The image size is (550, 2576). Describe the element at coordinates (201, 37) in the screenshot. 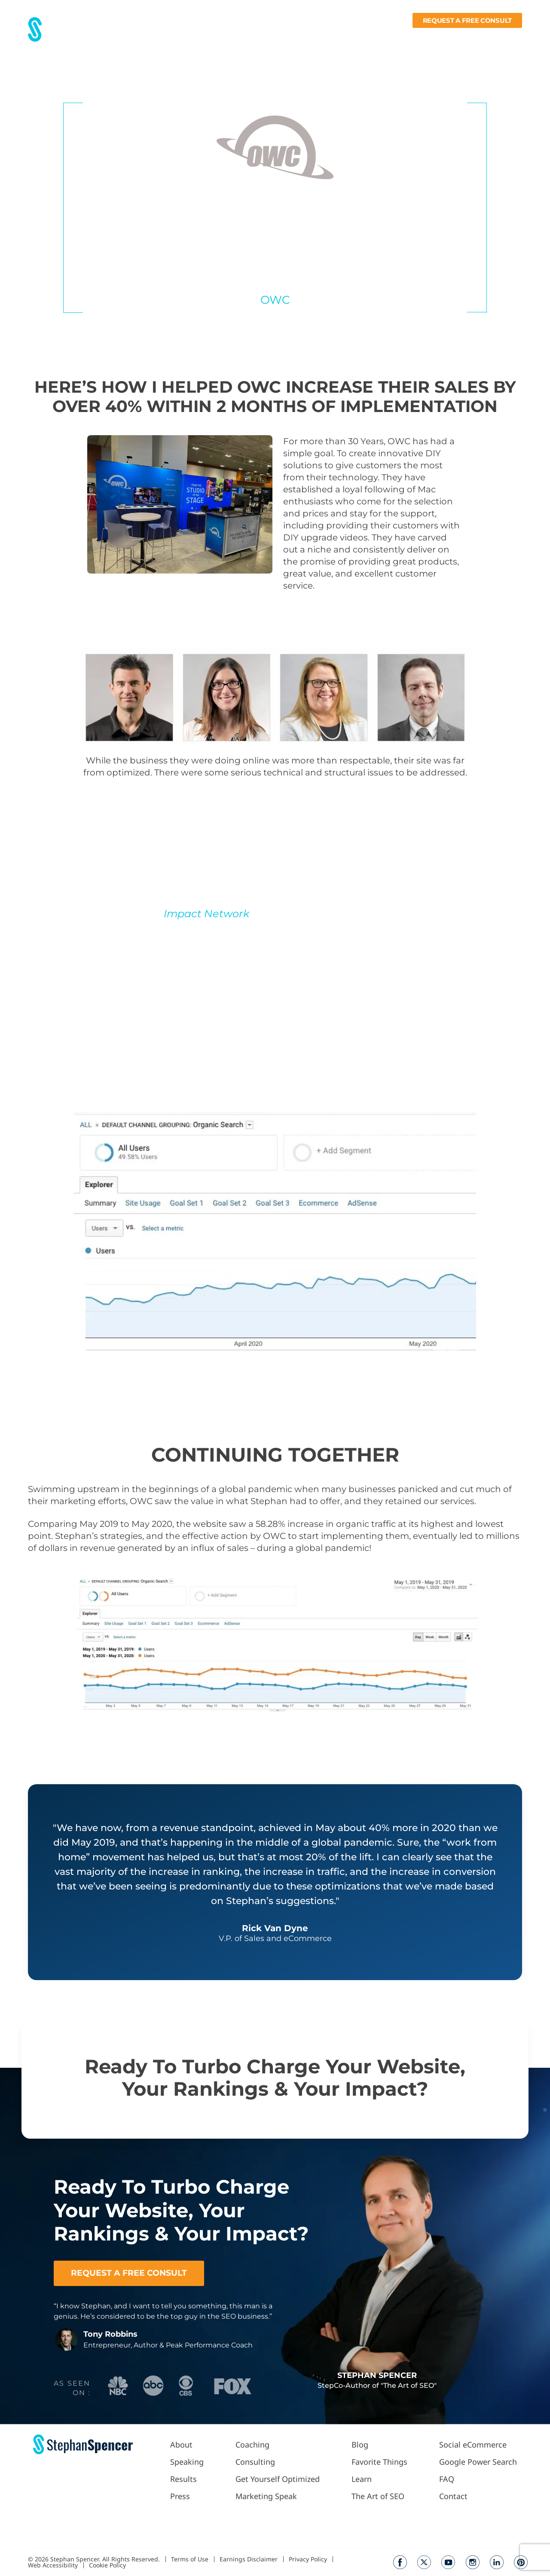

I see `Results` at that location.